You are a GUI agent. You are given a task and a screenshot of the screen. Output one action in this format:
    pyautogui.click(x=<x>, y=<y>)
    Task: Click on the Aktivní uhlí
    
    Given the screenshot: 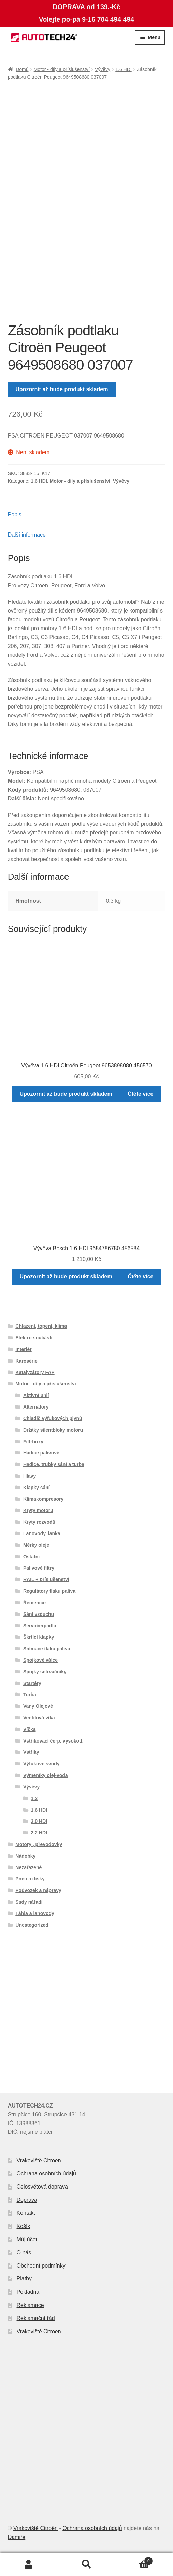 What is the action you would take?
    pyautogui.click(x=36, y=1395)
    